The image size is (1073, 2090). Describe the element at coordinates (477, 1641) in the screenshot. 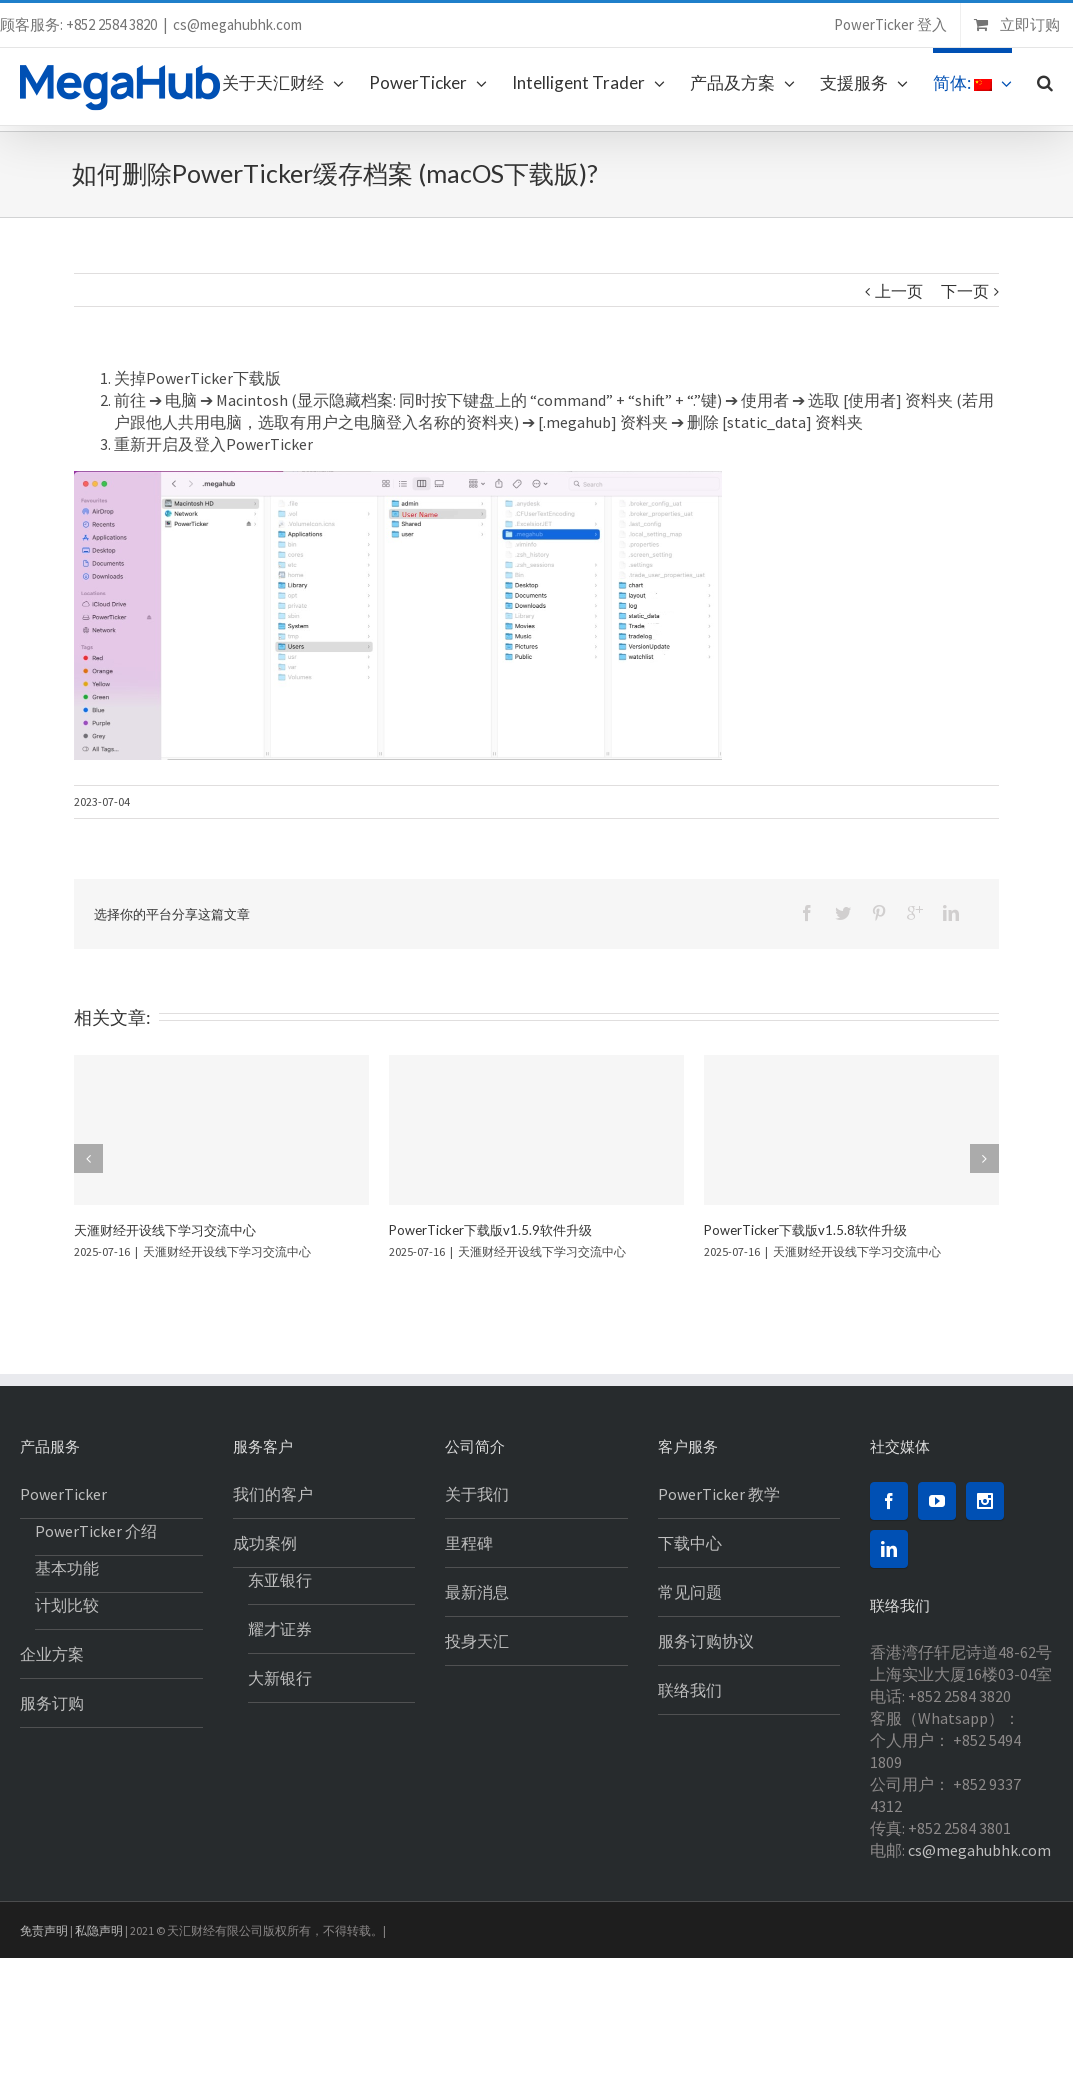

I see `投身天汇` at that location.